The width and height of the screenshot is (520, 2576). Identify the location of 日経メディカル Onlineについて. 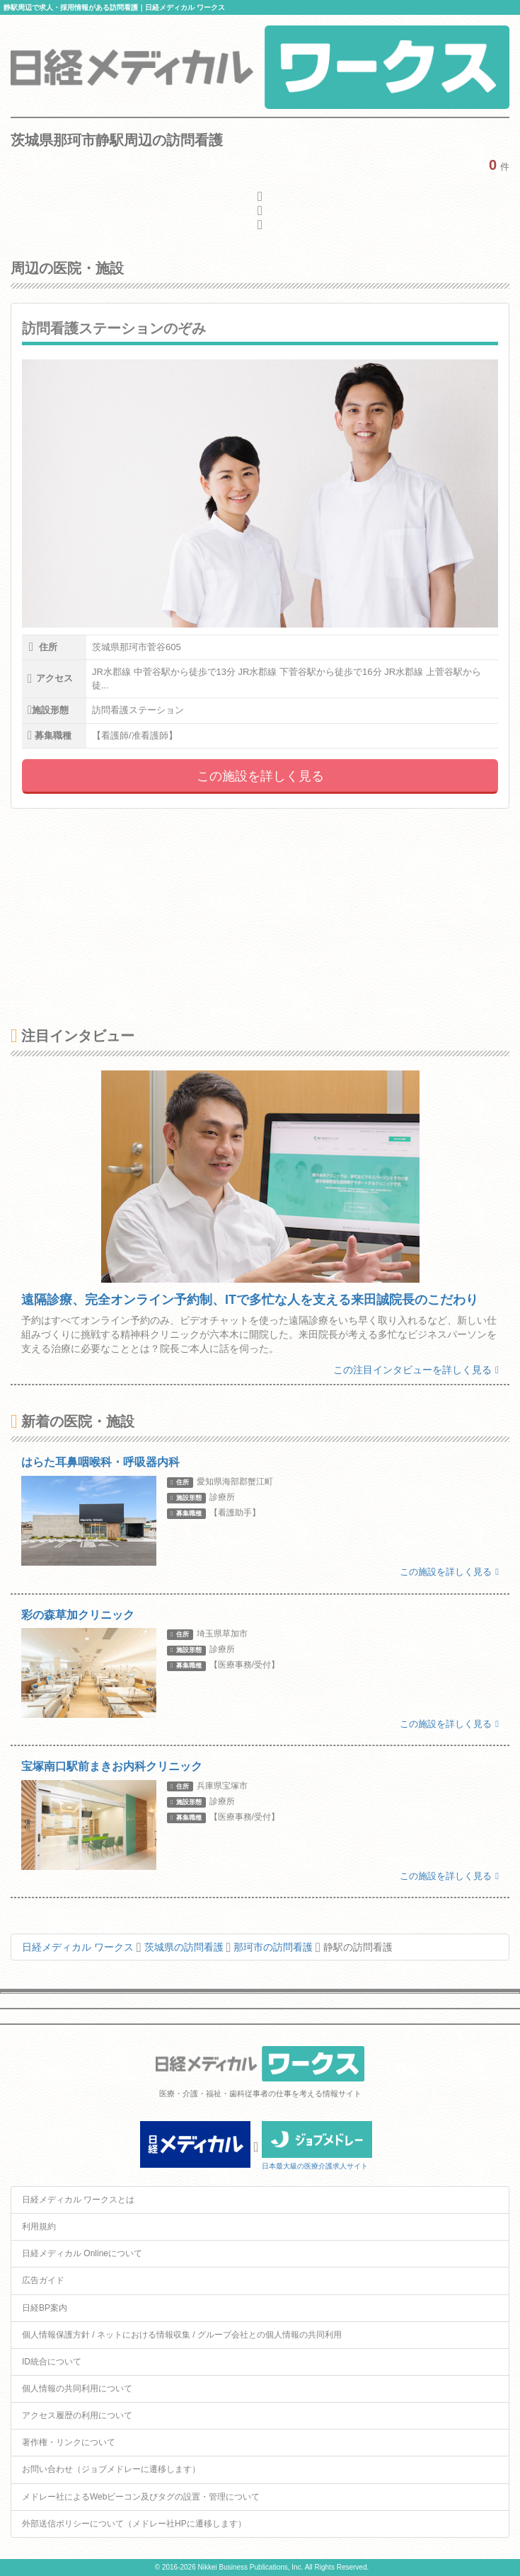
(82, 2253).